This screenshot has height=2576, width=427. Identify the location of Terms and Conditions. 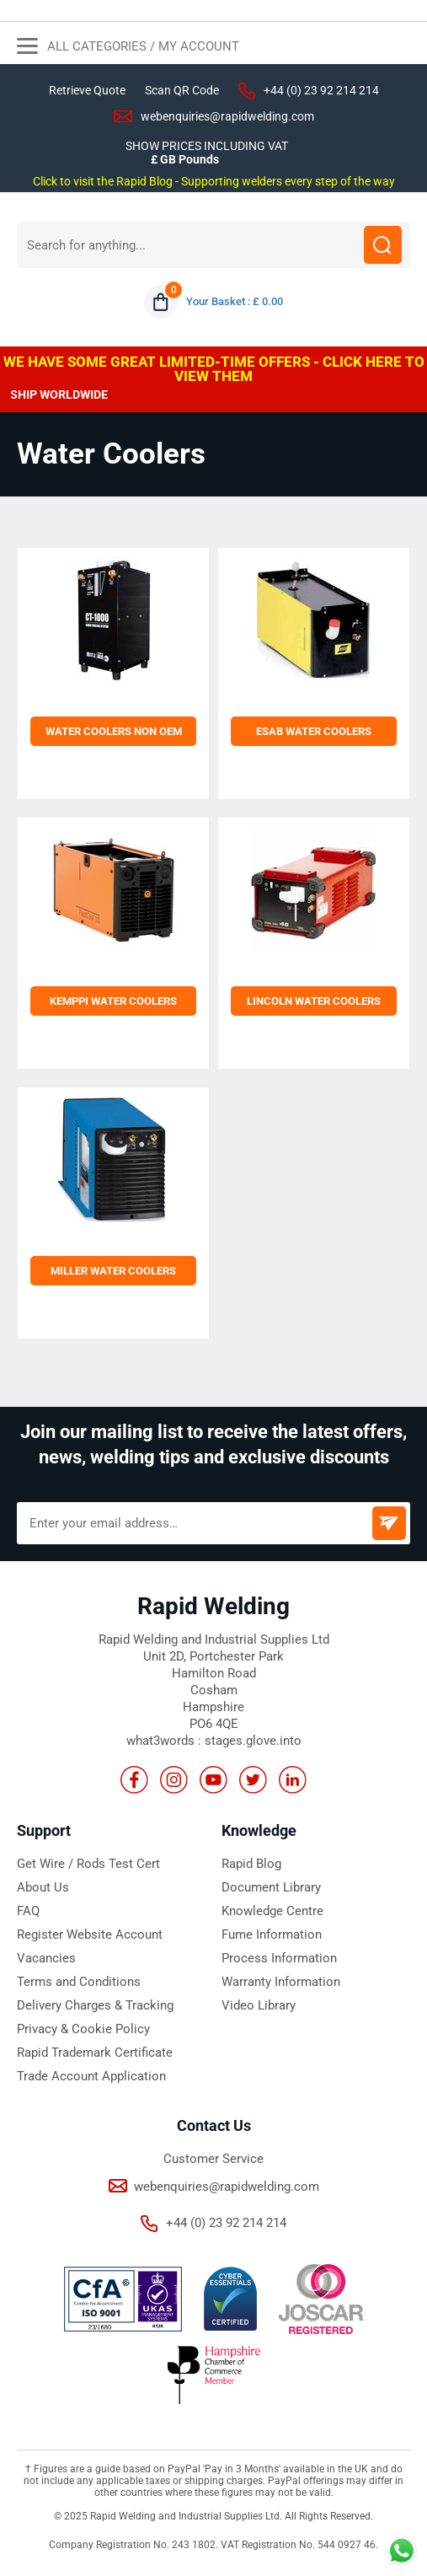
(79, 1981).